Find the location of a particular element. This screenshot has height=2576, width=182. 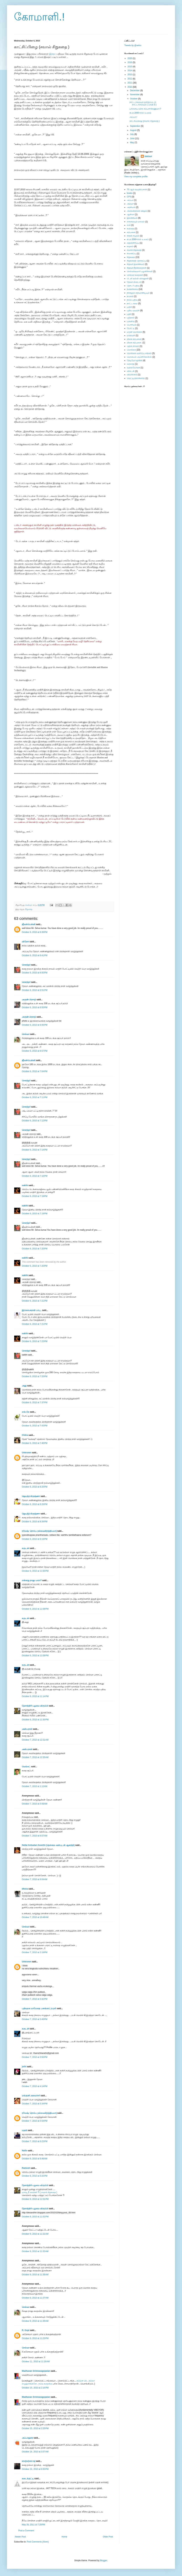

விகடன் is located at coordinates (131, 371).